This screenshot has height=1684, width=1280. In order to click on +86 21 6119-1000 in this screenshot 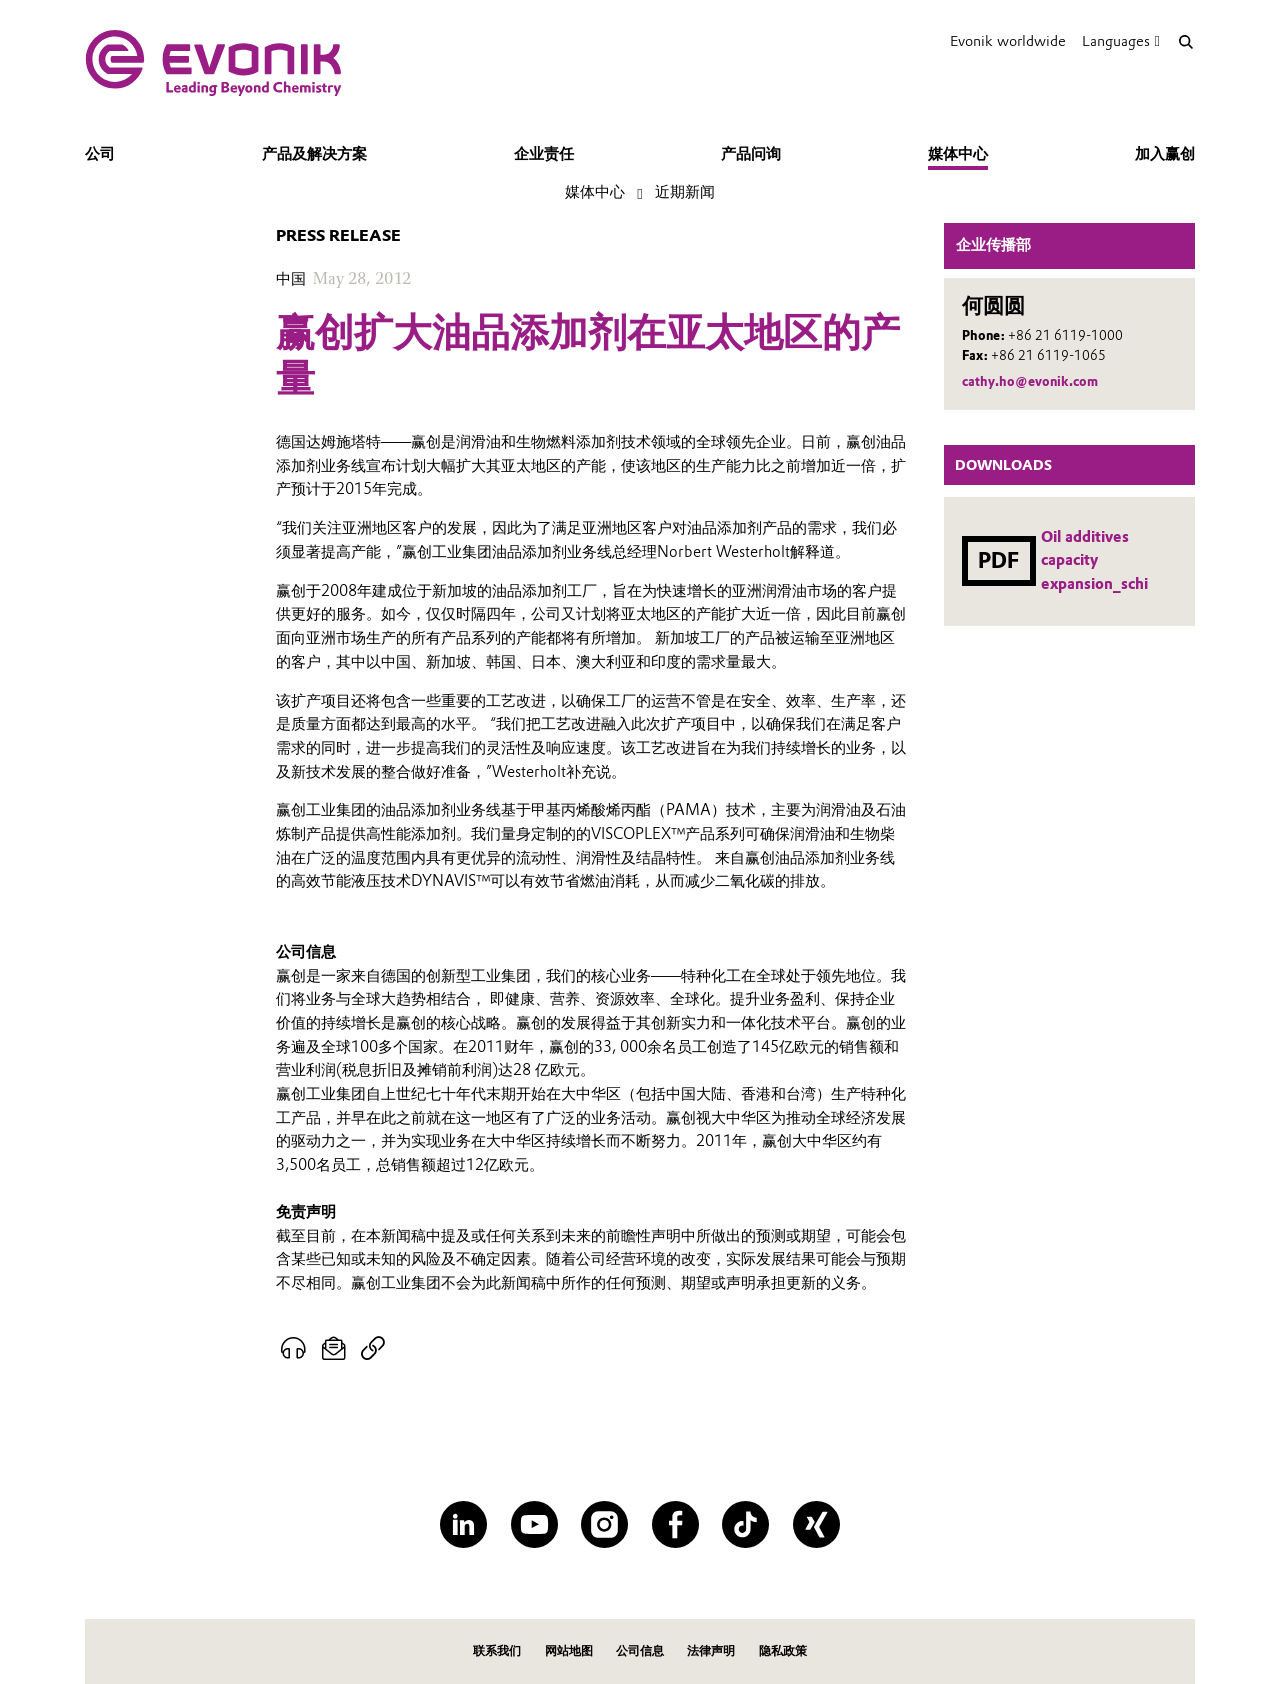, I will do `click(1065, 335)`.